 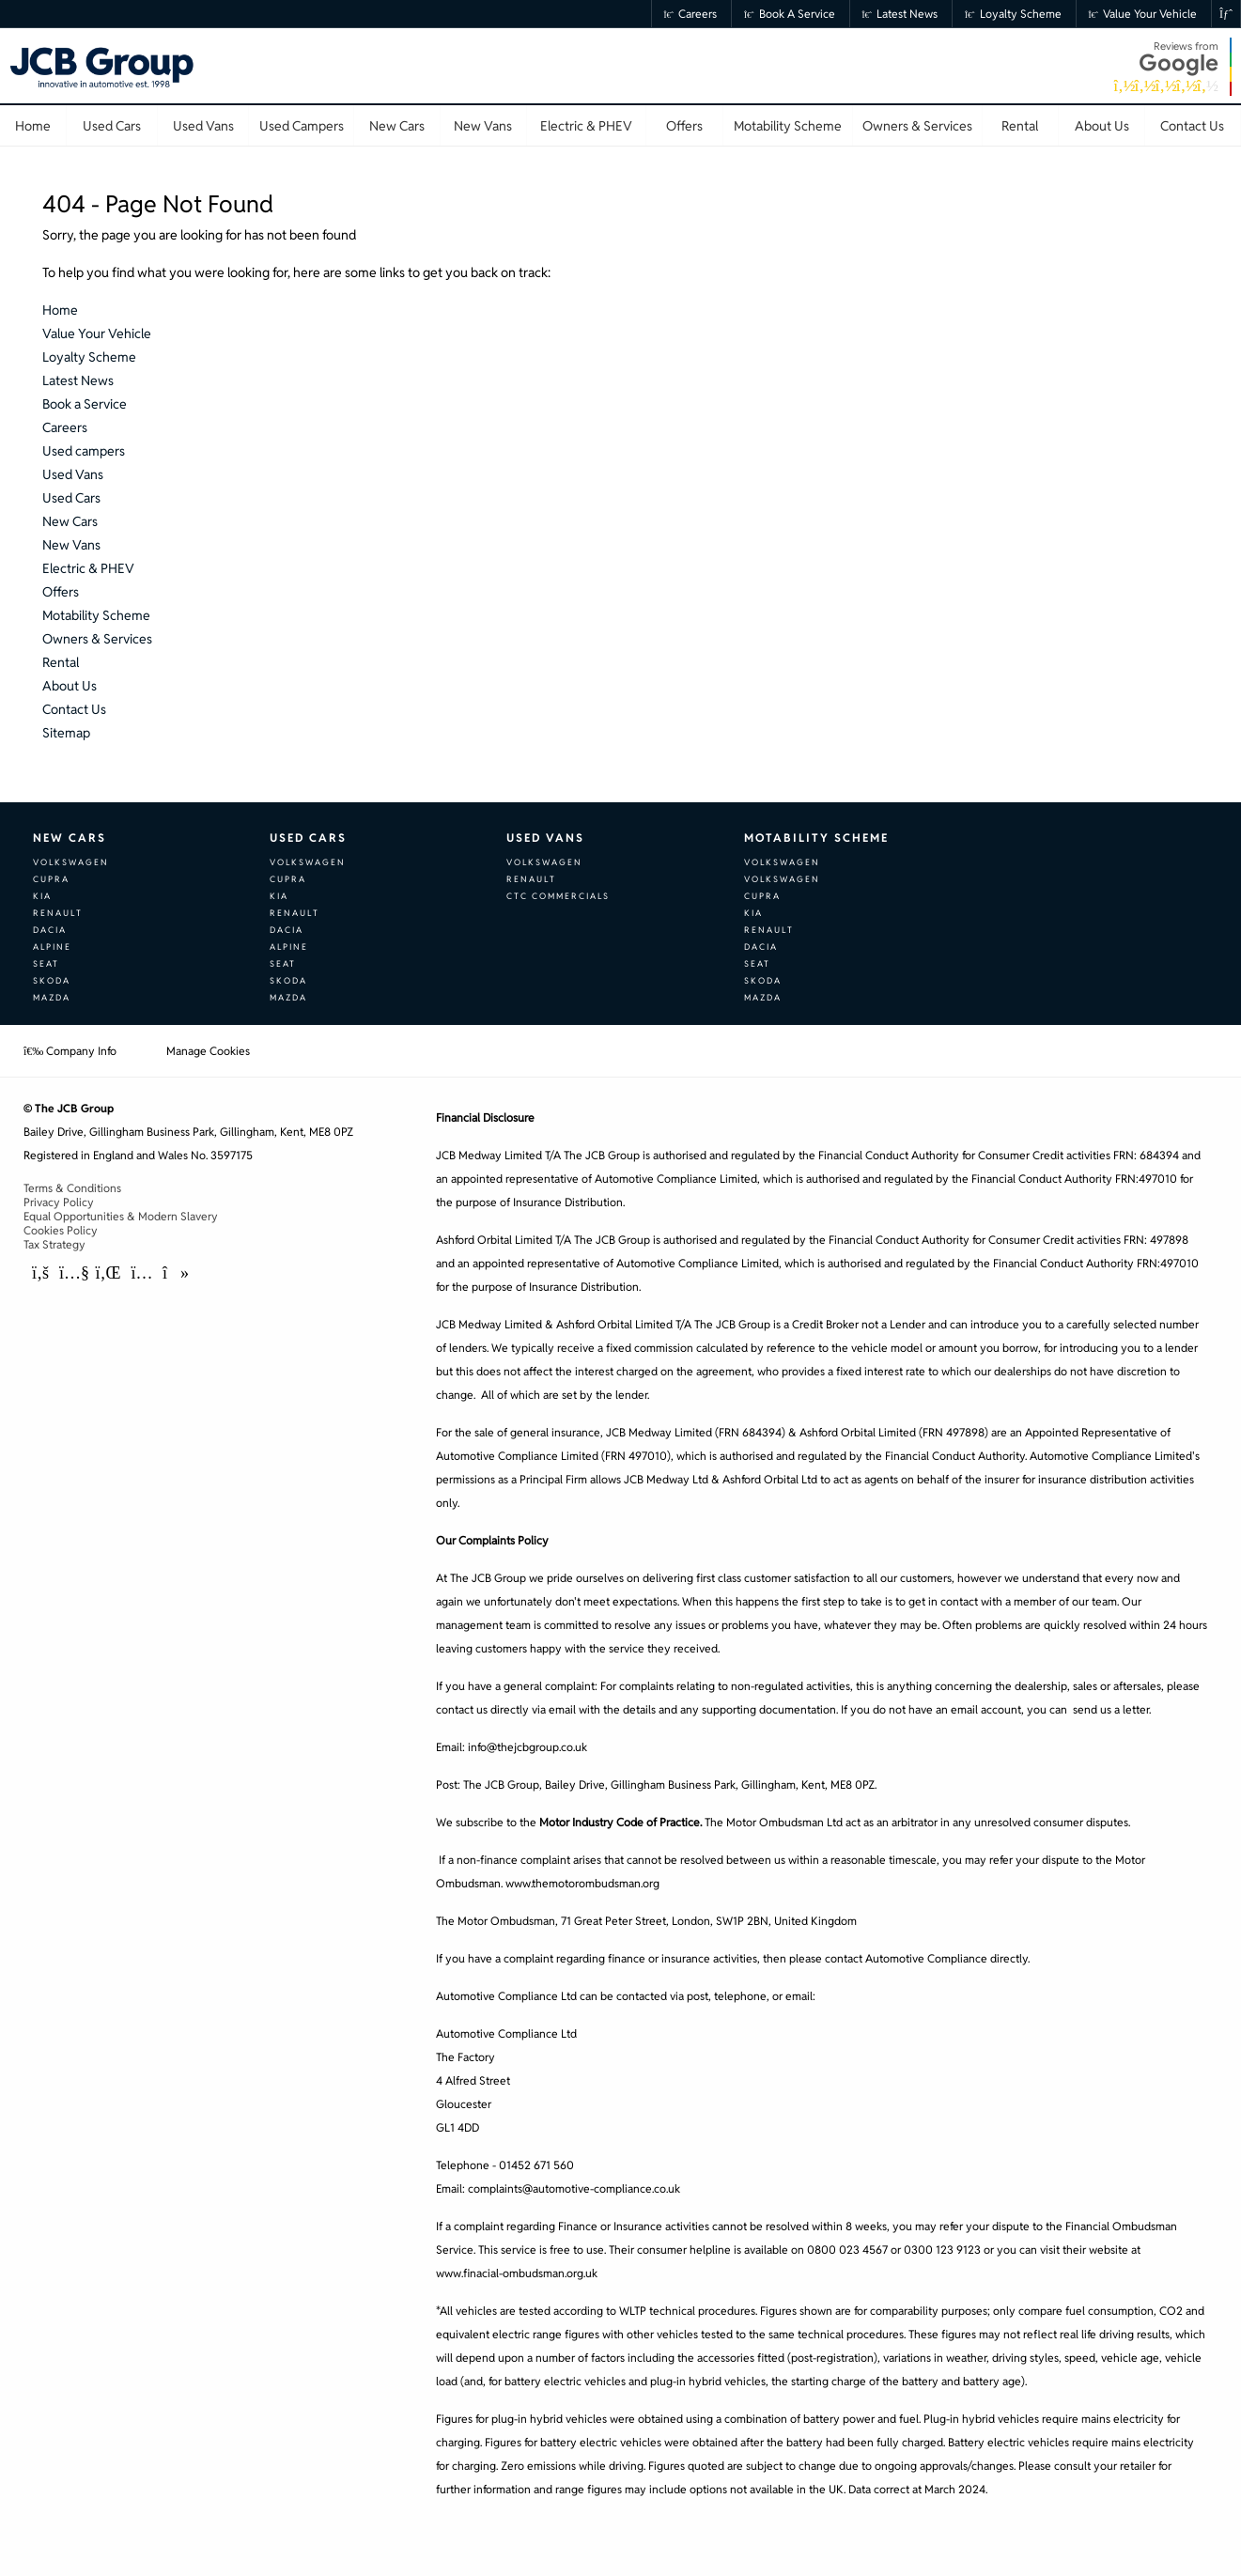 What do you see at coordinates (42, 896) in the screenshot?
I see `Kia` at bounding box center [42, 896].